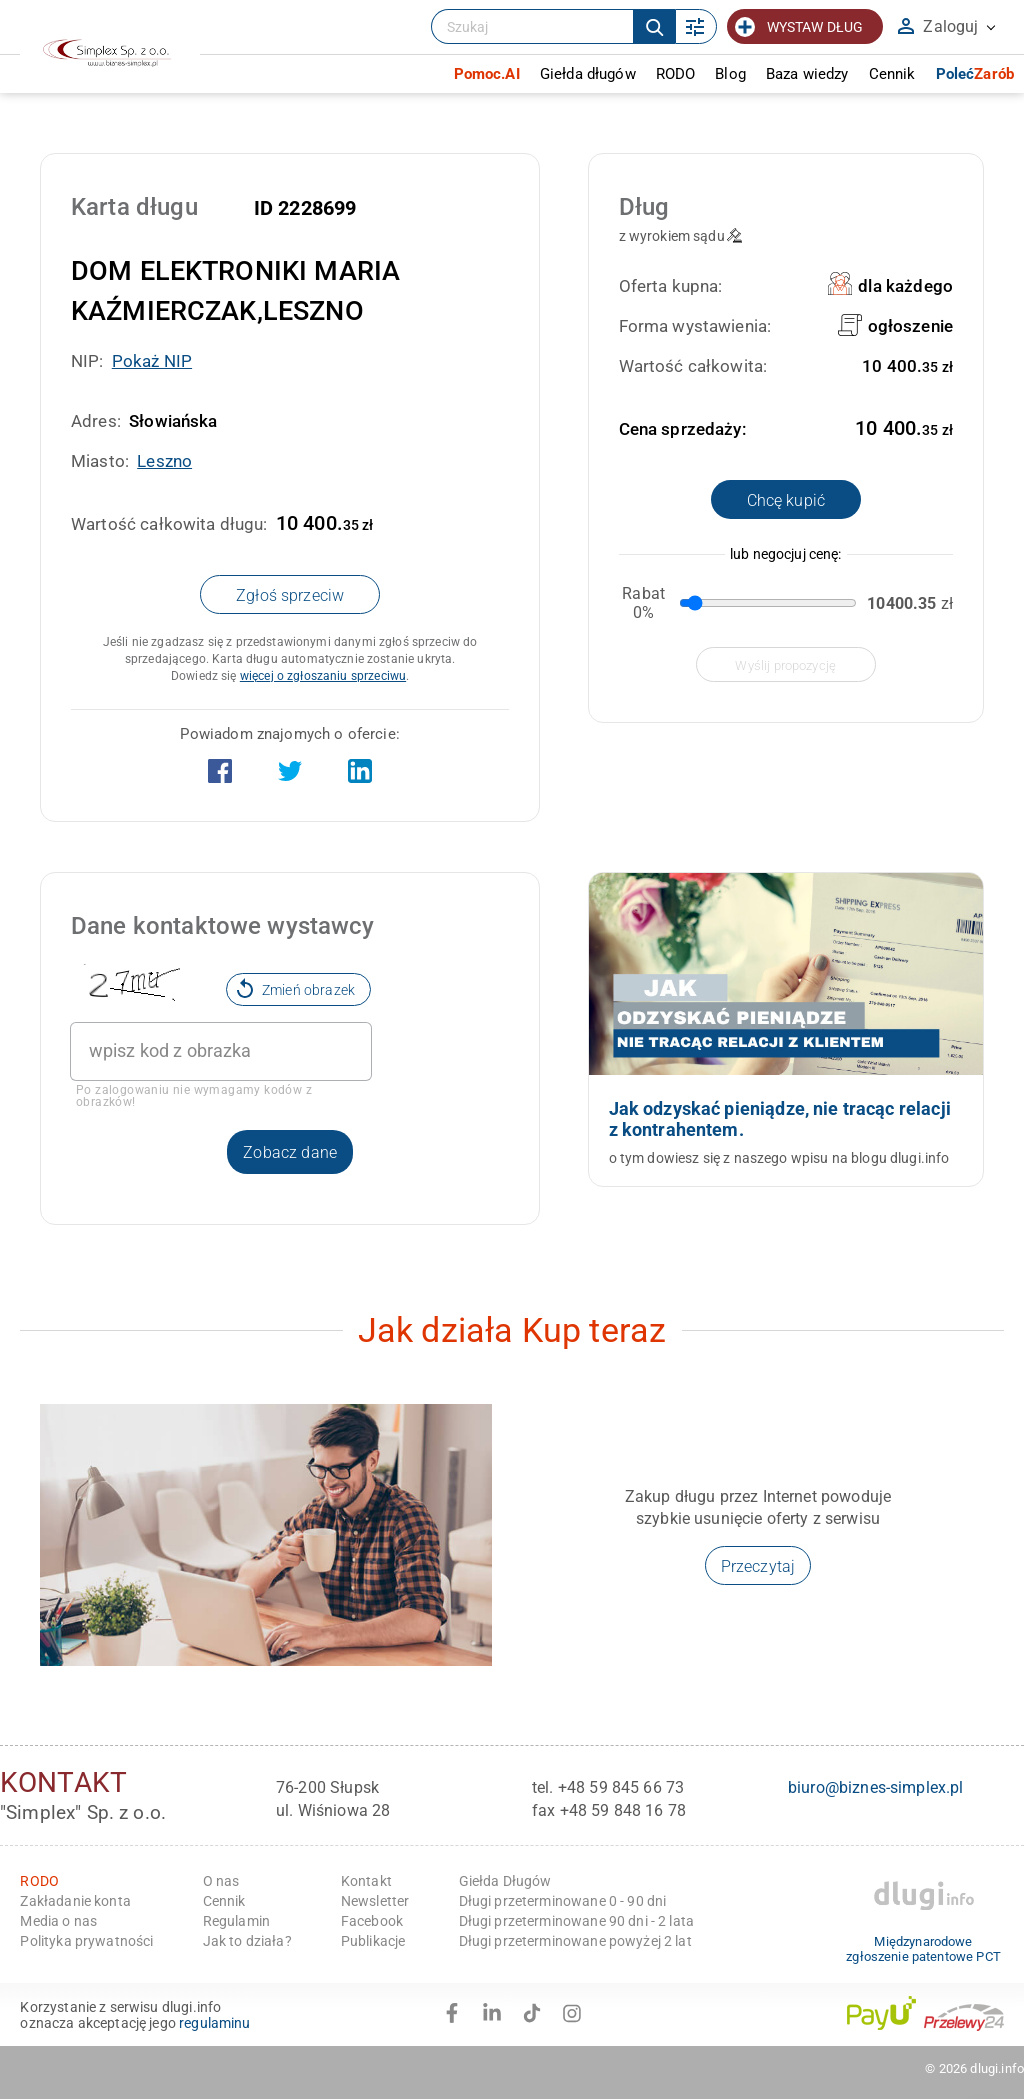 This screenshot has width=1024, height=2099. I want to click on wyślij propozycję, so click(785, 665).